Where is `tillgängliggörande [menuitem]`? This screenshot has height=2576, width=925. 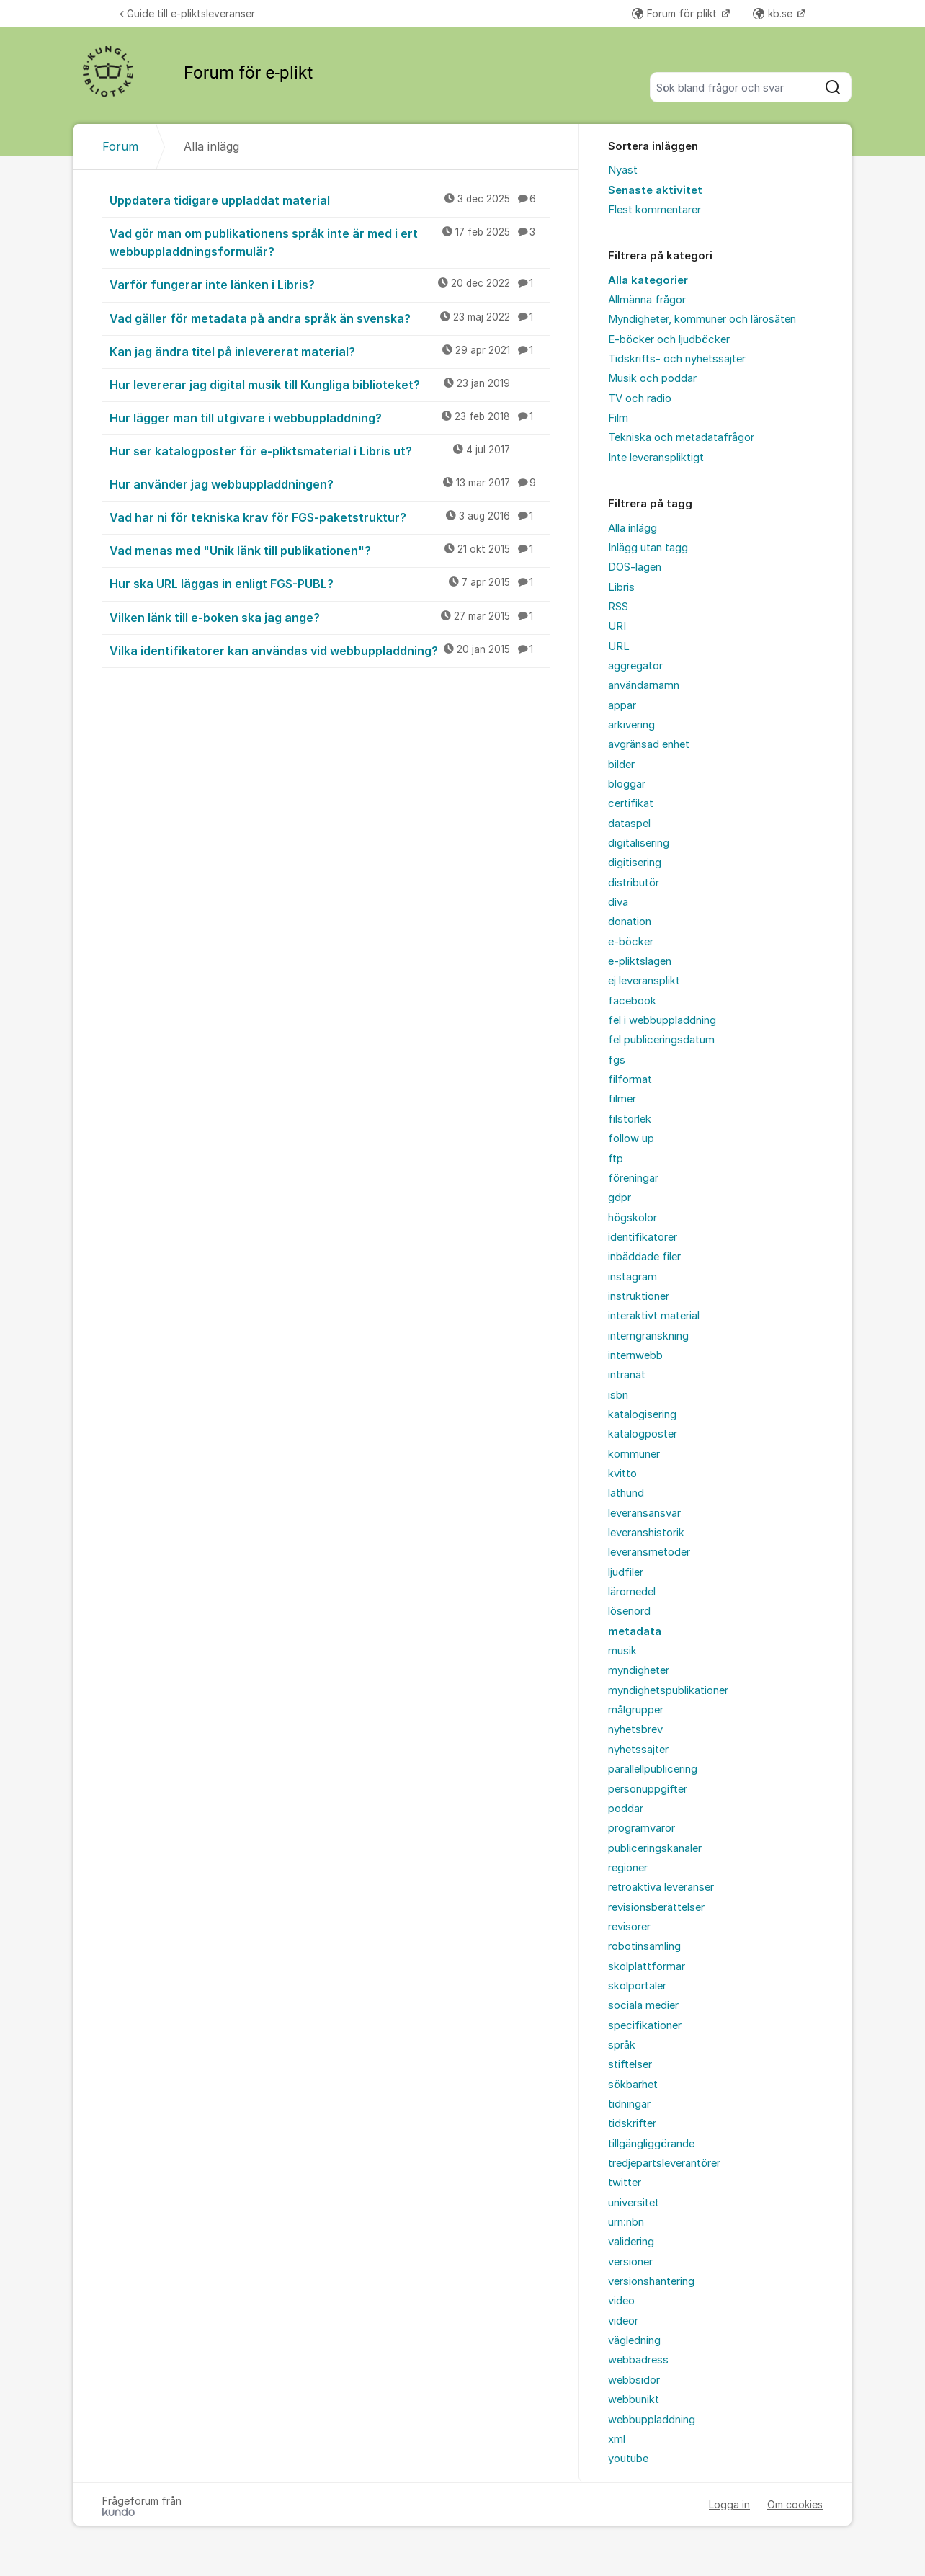 tillgängliggörande [menuitem] is located at coordinates (651, 2143).